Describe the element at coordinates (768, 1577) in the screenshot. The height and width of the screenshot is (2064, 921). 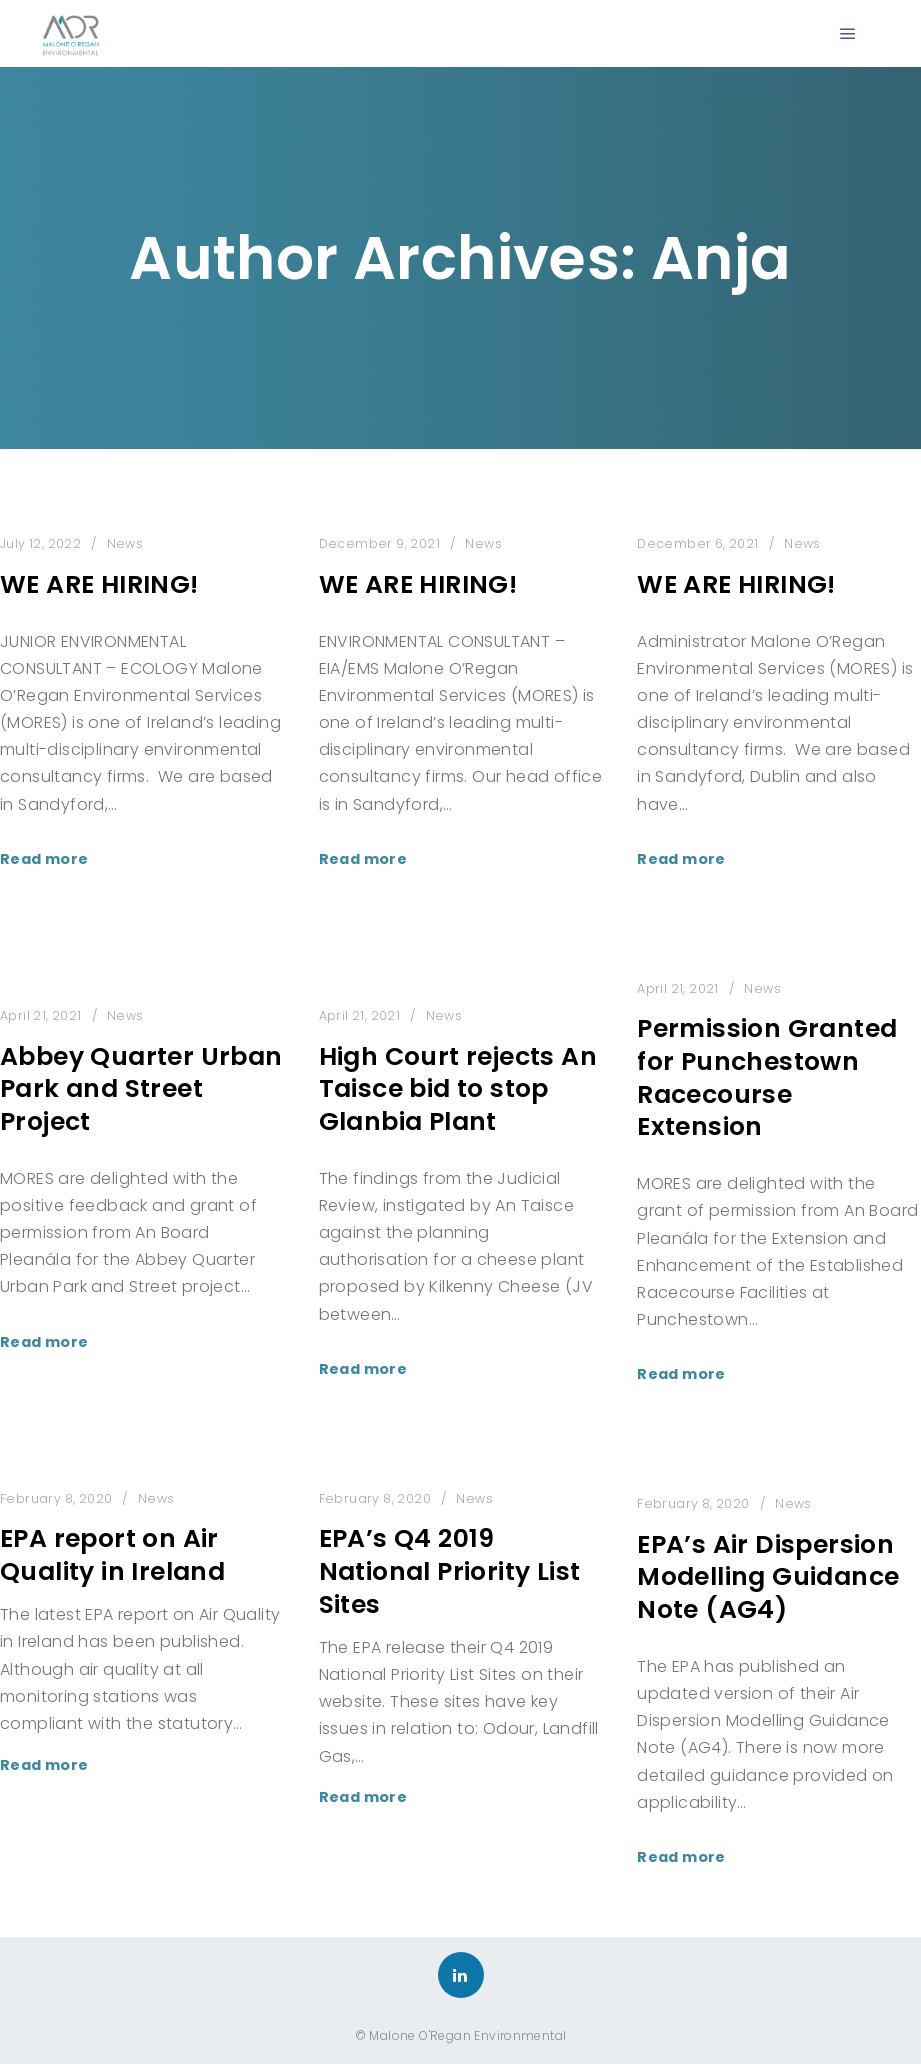
I see `EPA’s Air Dispersion Modelling Guidance Note (AG4)` at that location.